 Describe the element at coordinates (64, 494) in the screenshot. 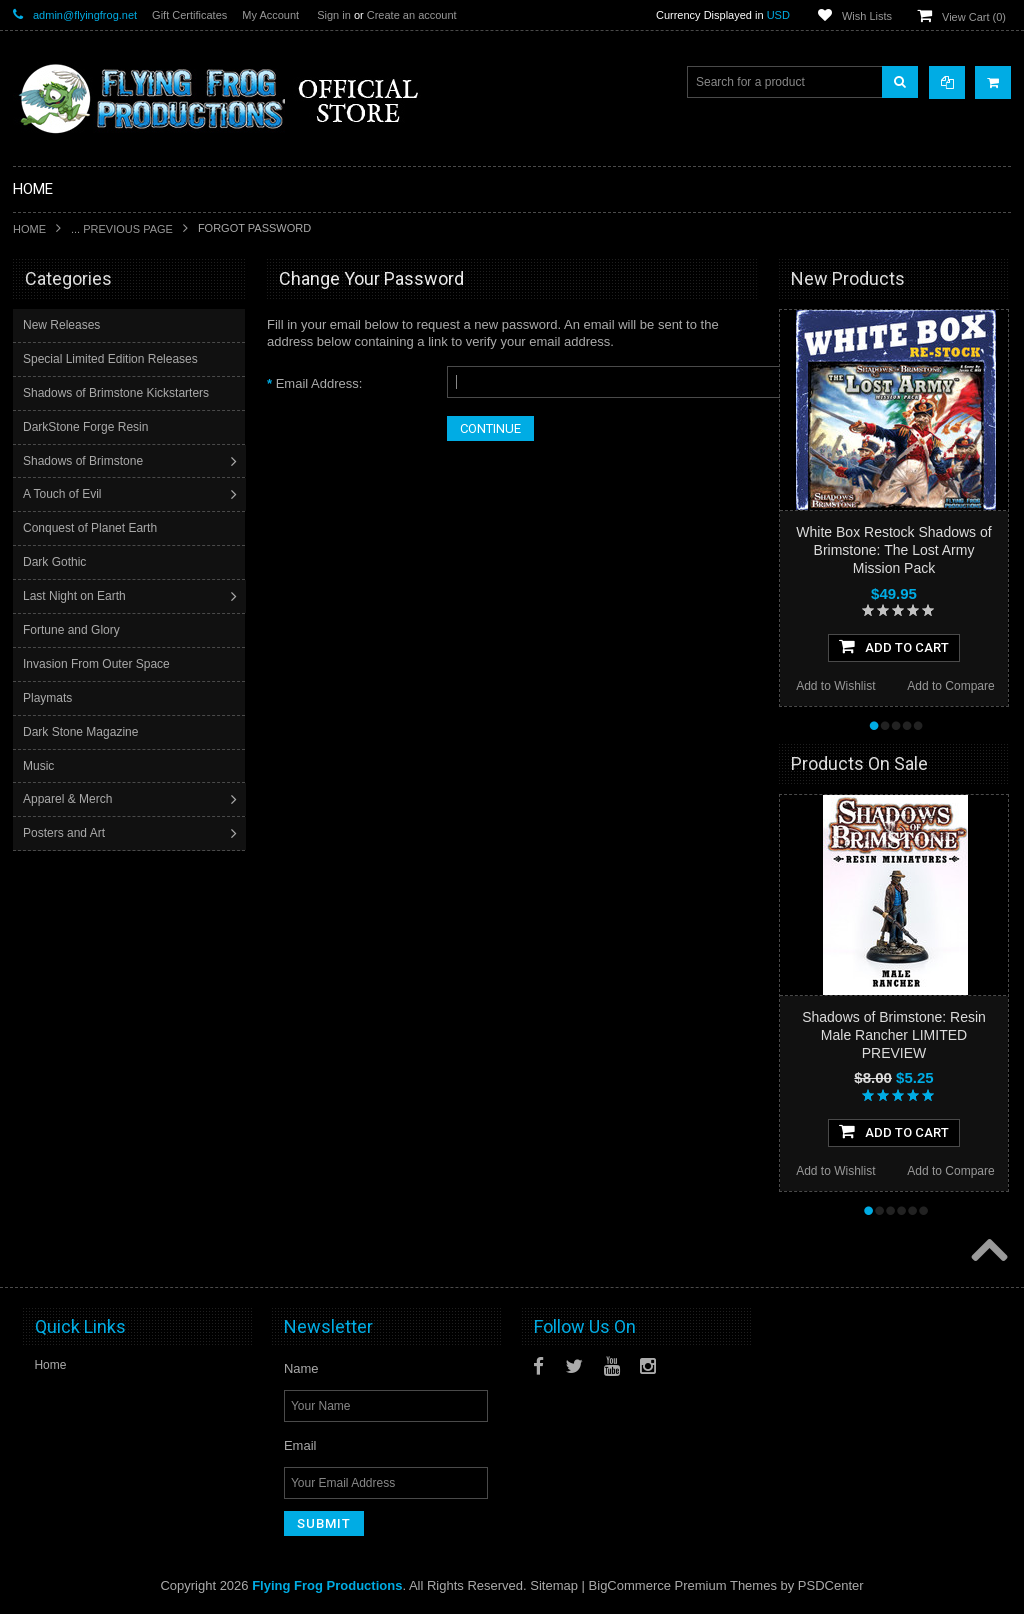

I see `A Touch of Evil` at that location.